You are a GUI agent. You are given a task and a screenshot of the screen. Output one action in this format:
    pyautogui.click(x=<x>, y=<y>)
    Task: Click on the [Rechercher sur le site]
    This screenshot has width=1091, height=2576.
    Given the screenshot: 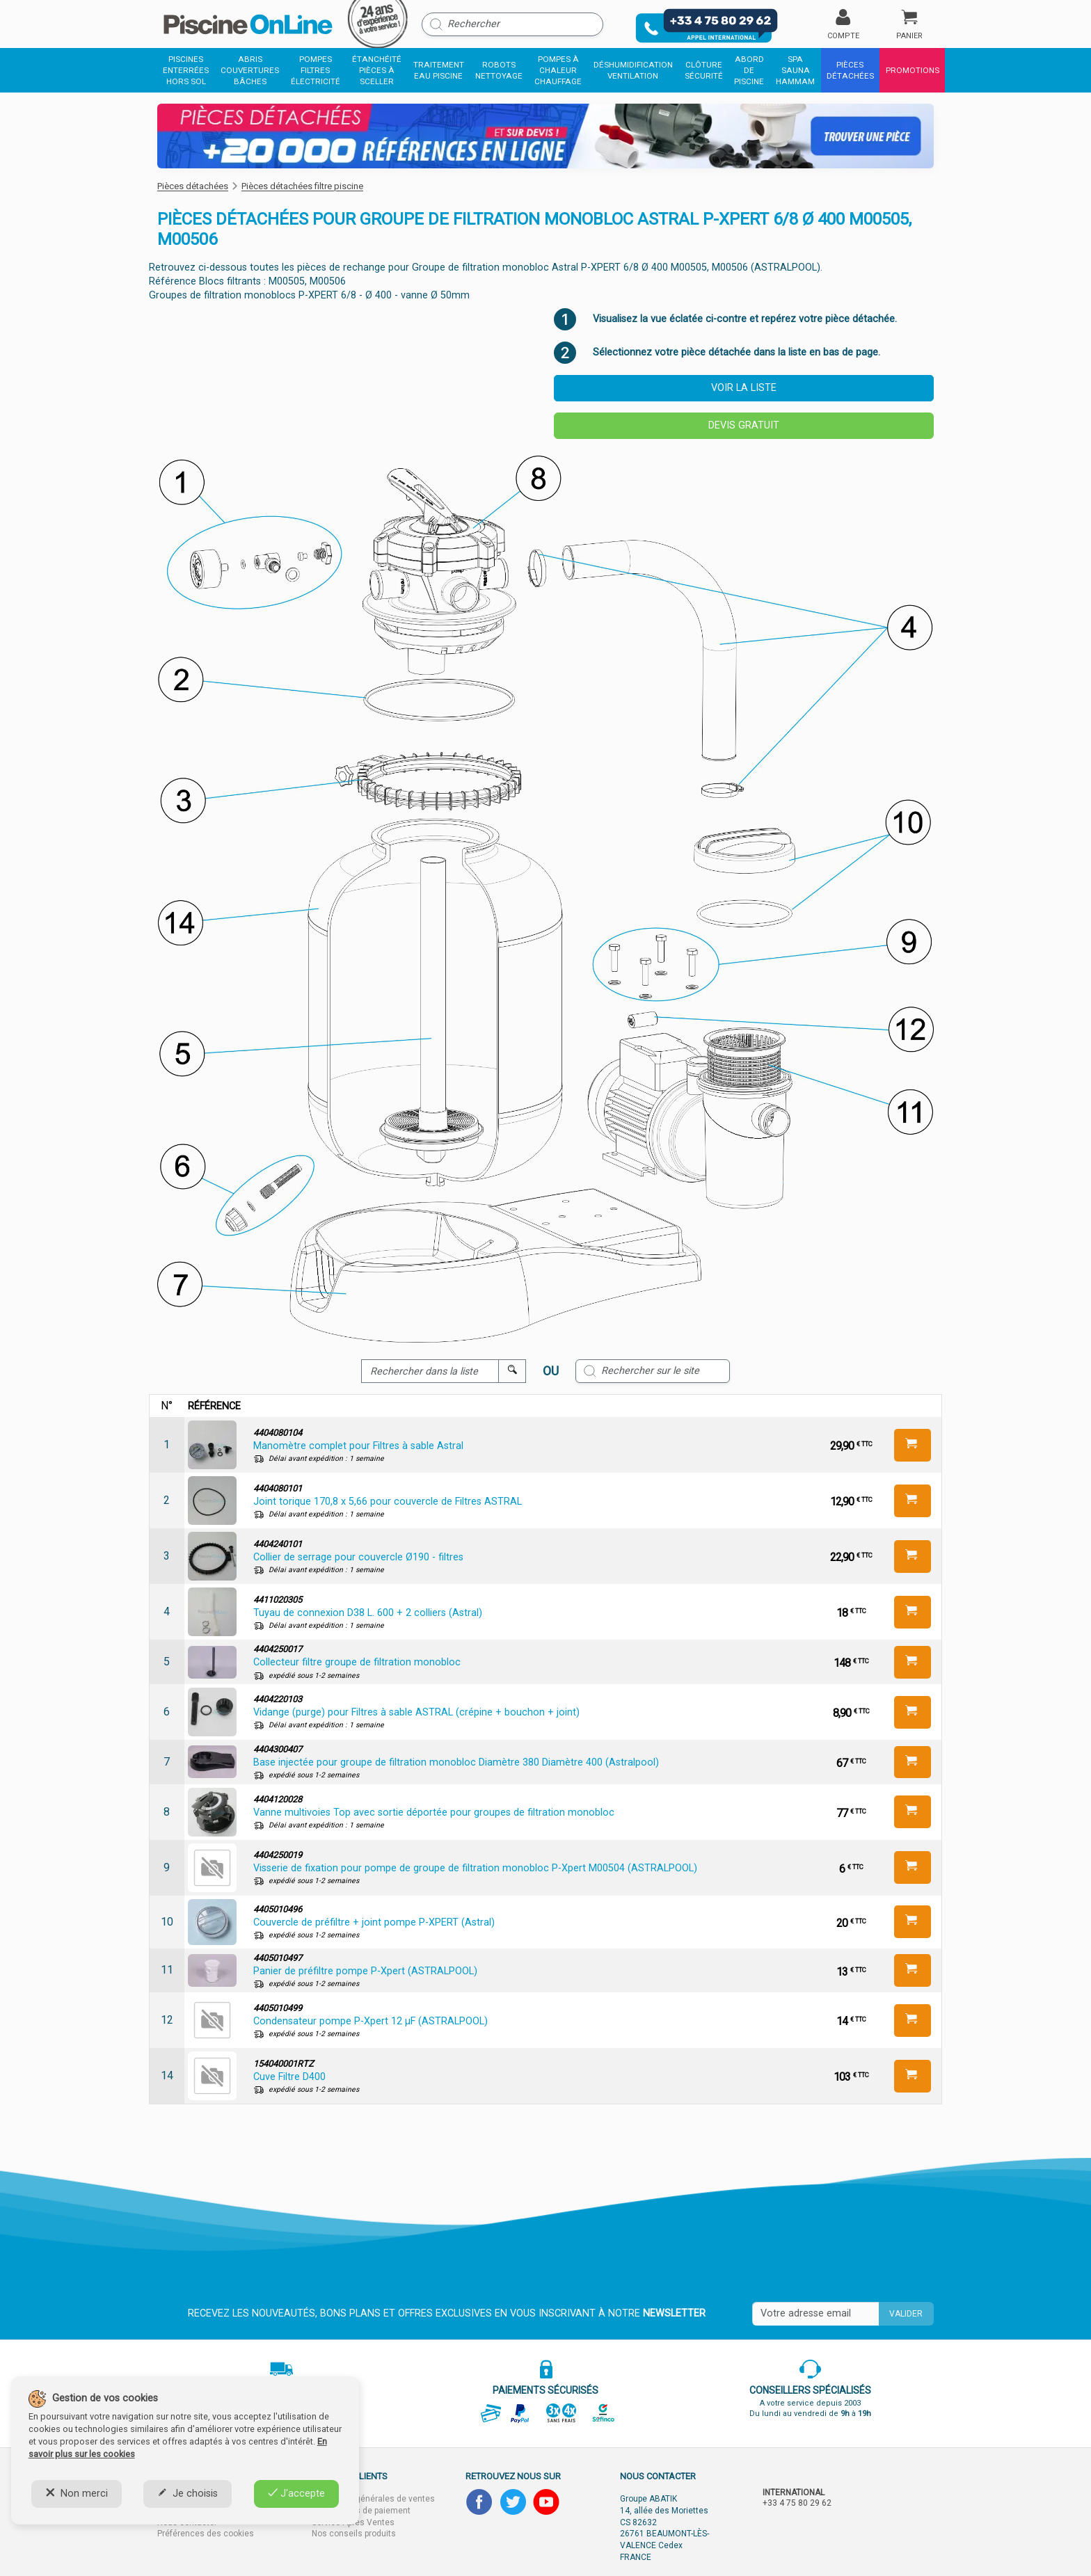 What is the action you would take?
    pyautogui.click(x=652, y=1371)
    